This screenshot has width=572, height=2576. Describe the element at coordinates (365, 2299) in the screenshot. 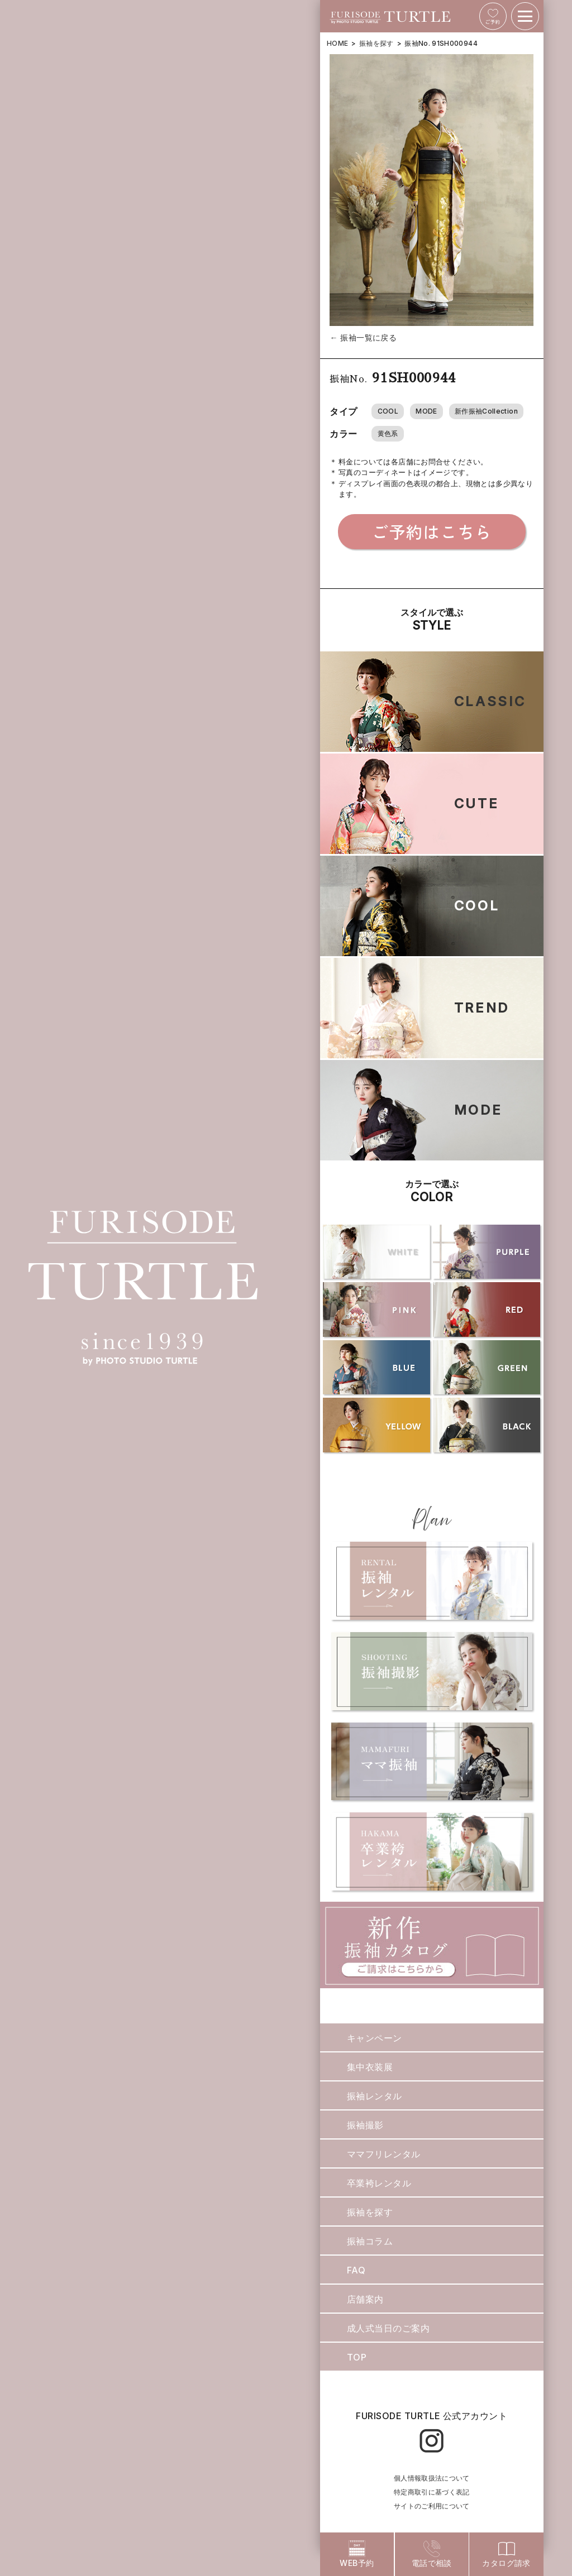

I see `店舗案内` at that location.